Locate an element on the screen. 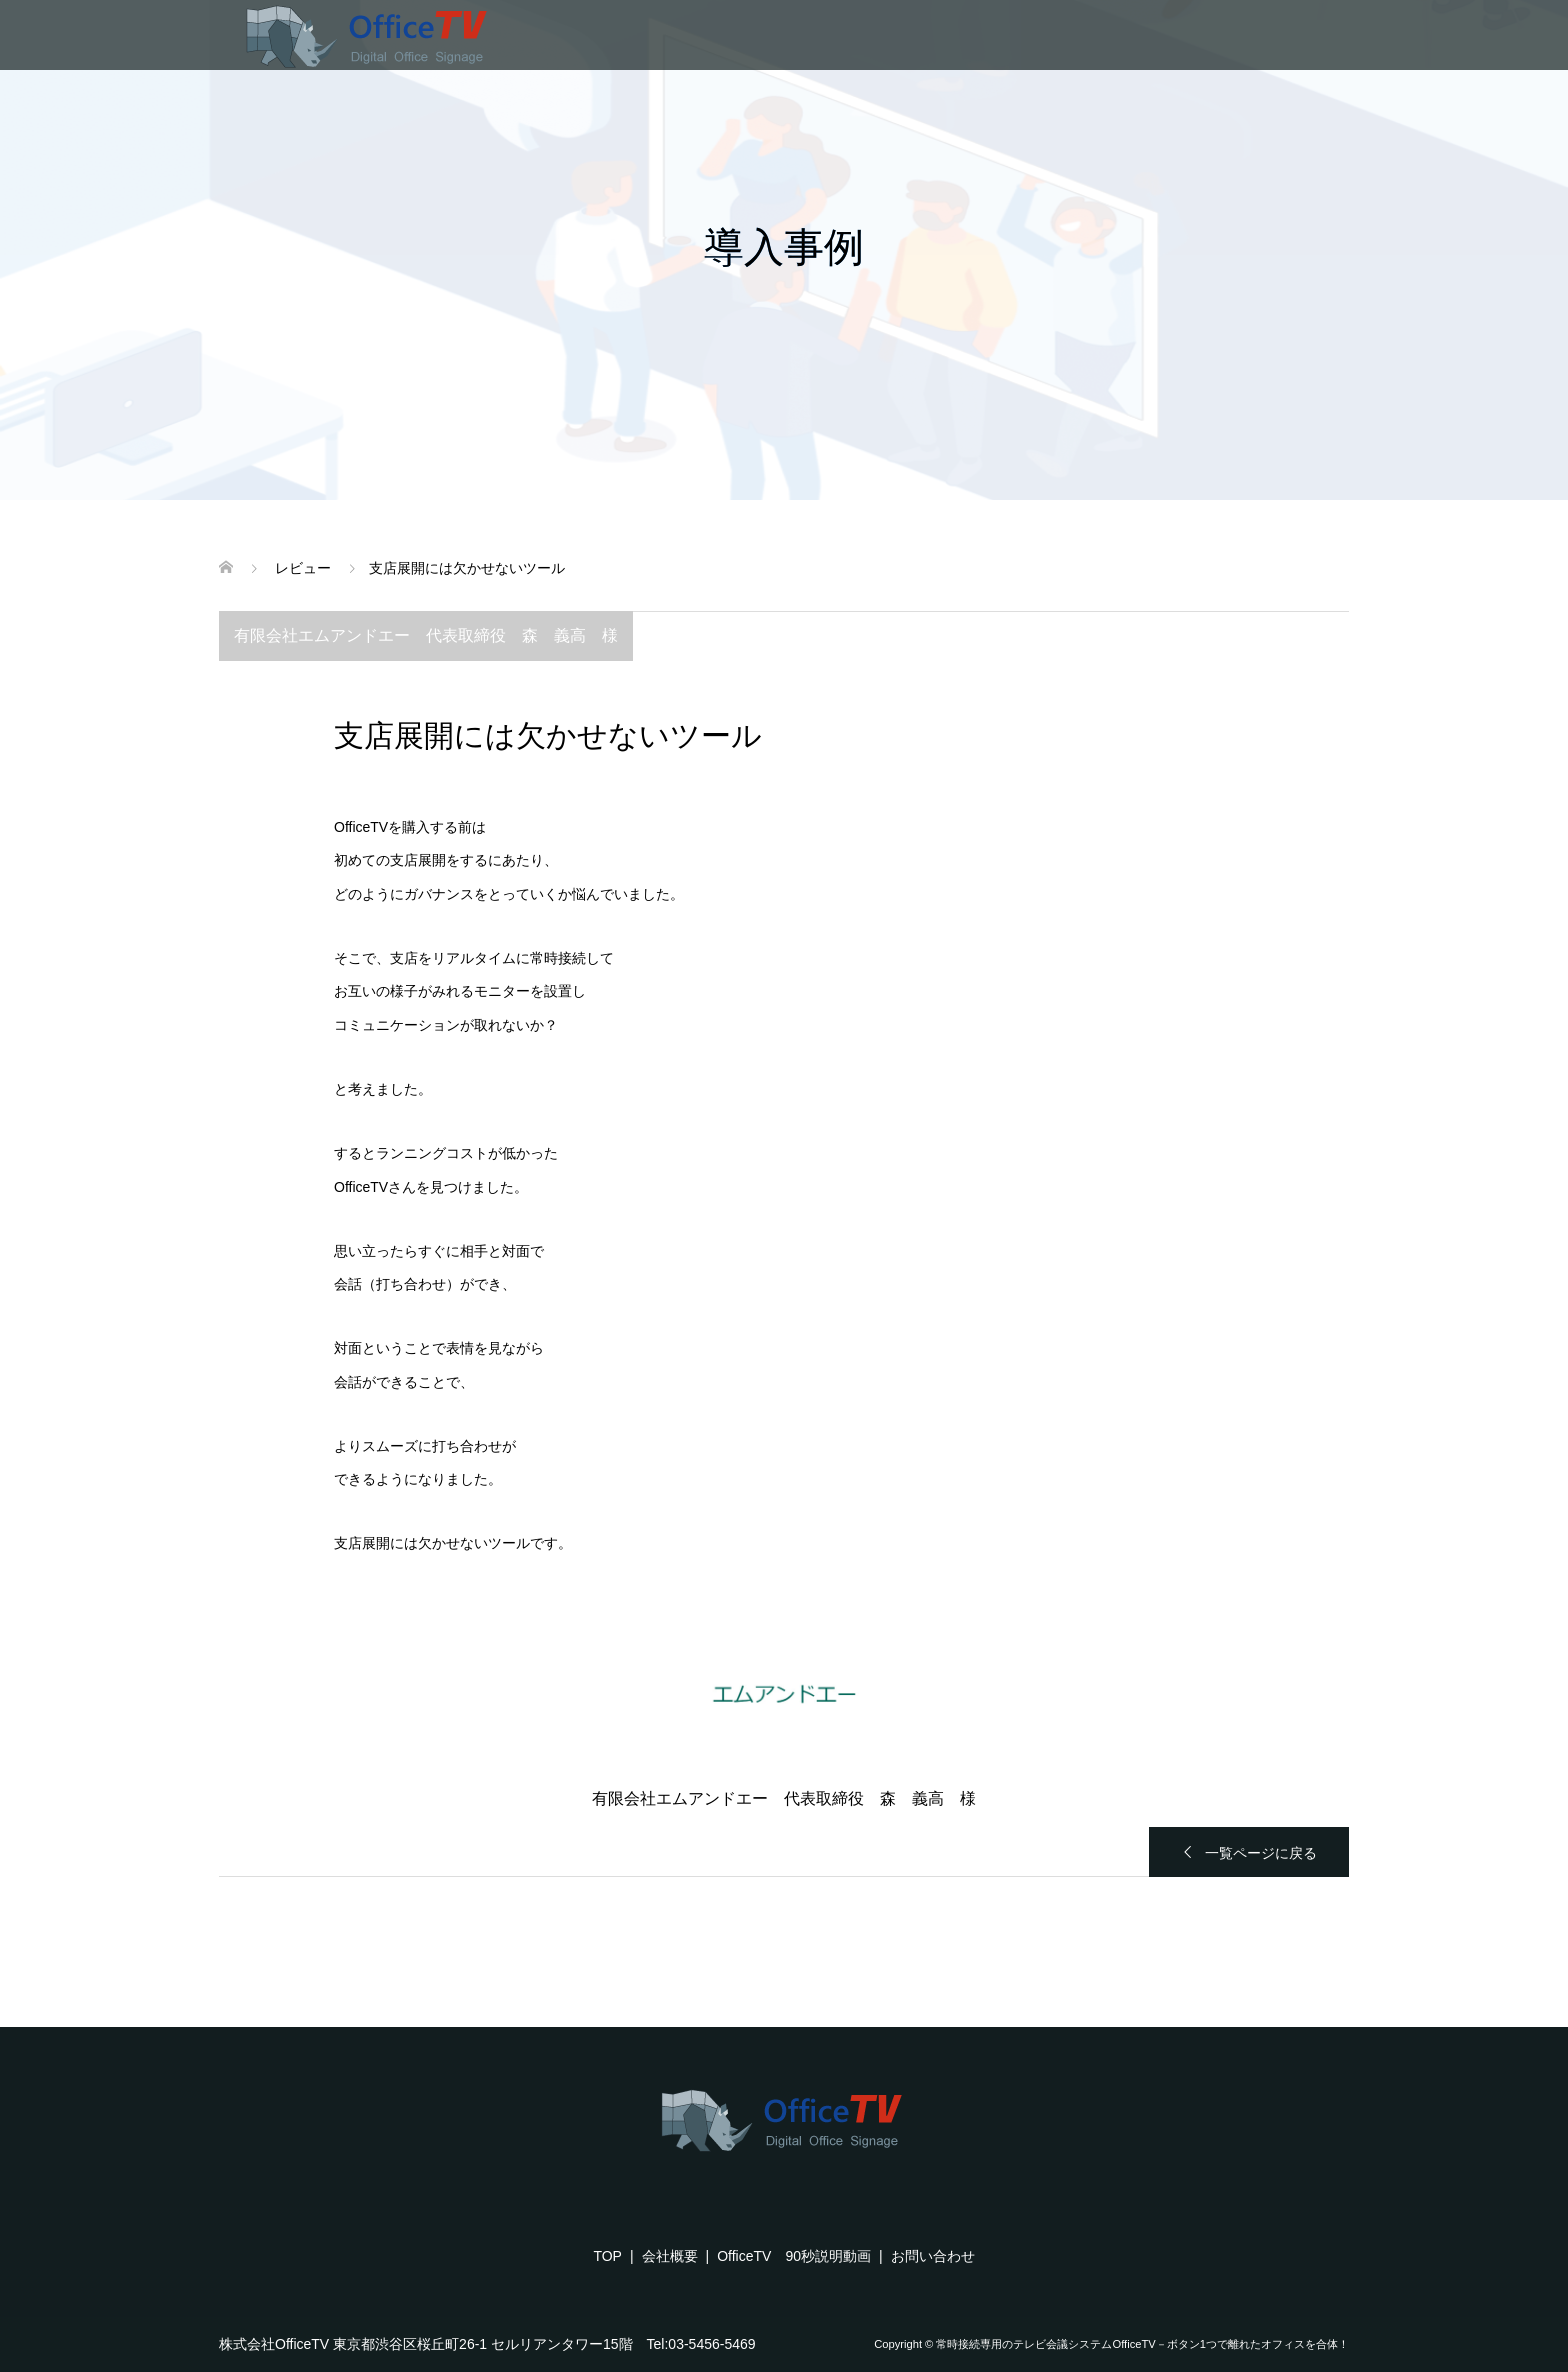 This screenshot has width=1568, height=2372. 会社概要 is located at coordinates (670, 2256).